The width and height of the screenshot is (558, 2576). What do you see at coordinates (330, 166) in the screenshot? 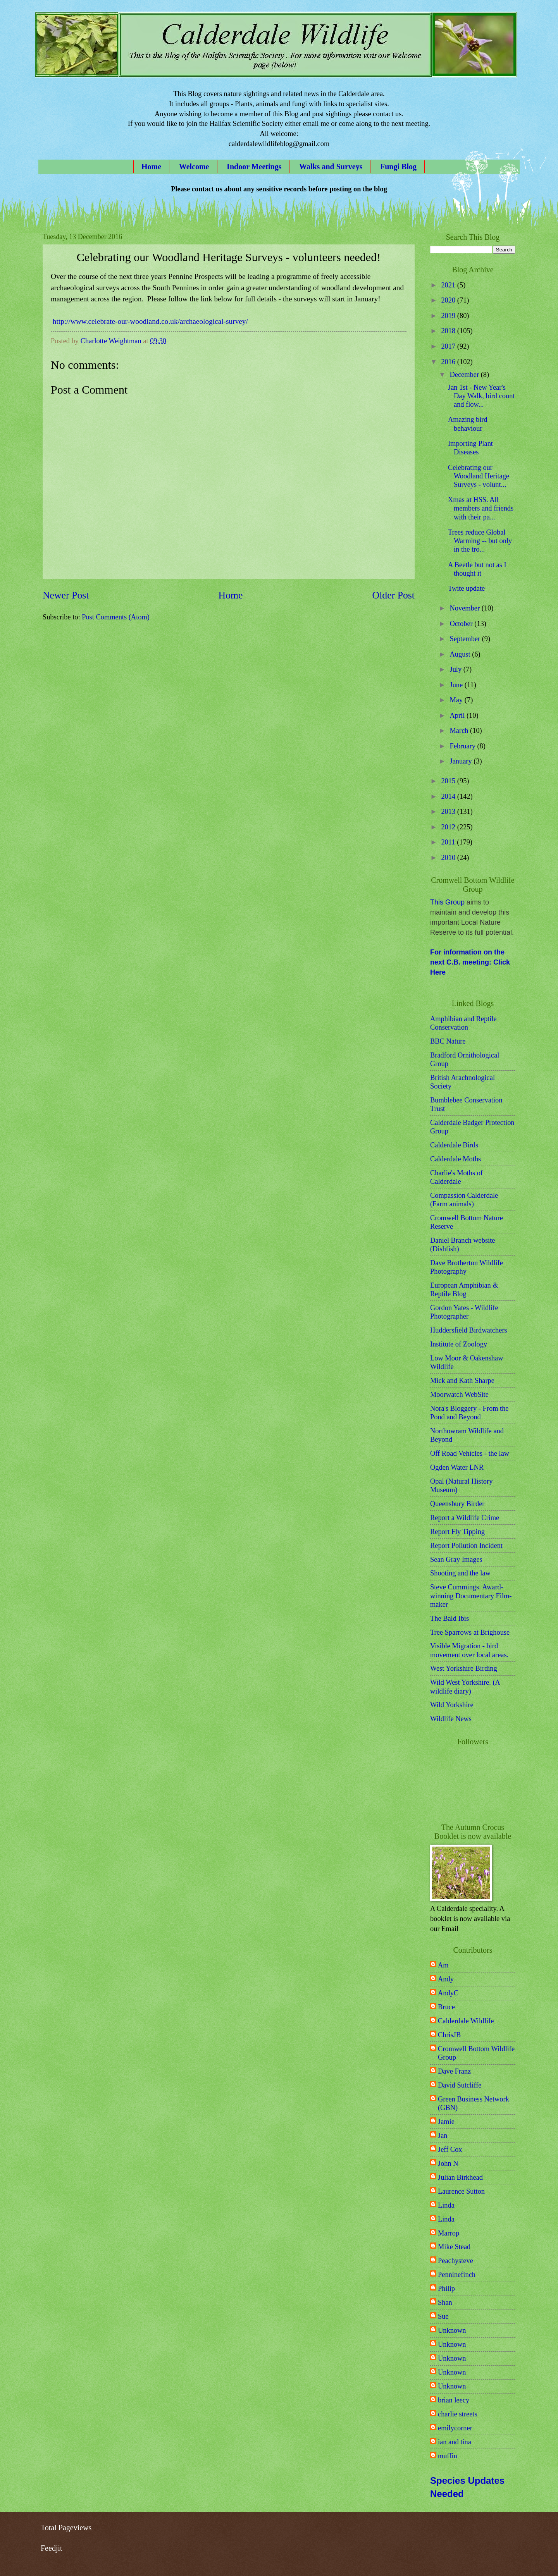
I see `Walks and Surveys` at bounding box center [330, 166].